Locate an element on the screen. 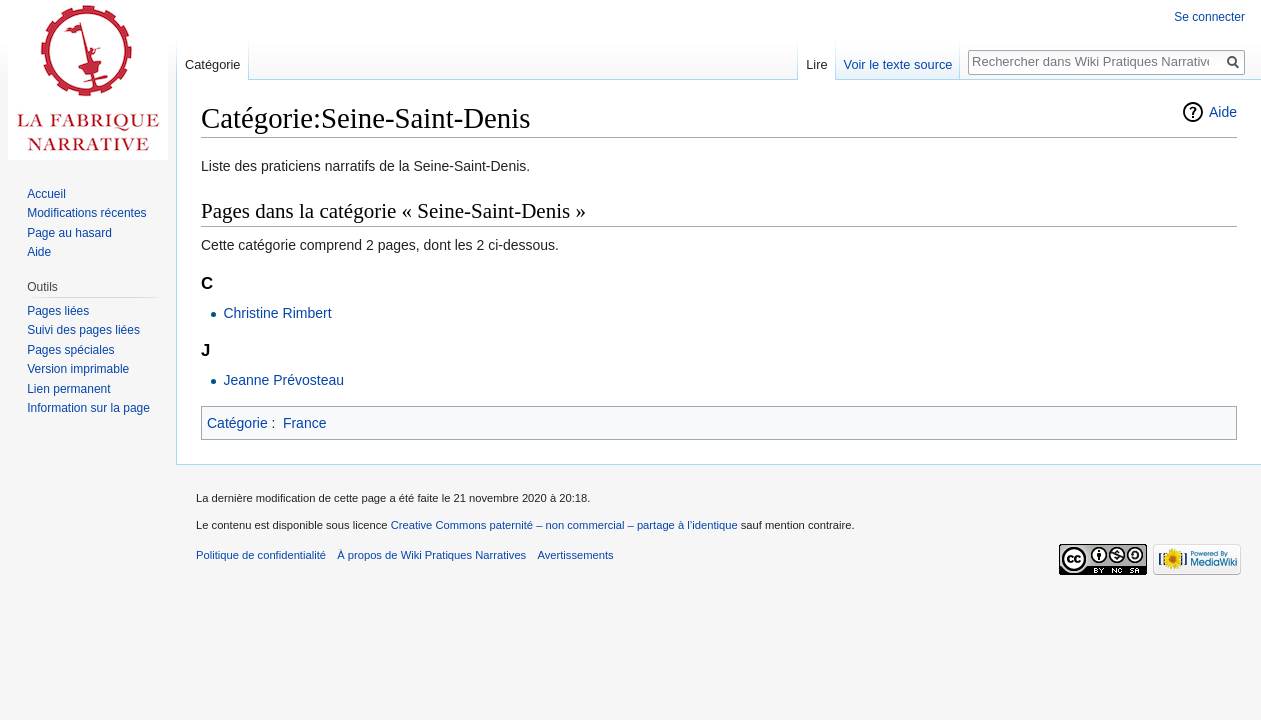 This screenshot has height=720, width=1261. France is located at coordinates (305, 423).